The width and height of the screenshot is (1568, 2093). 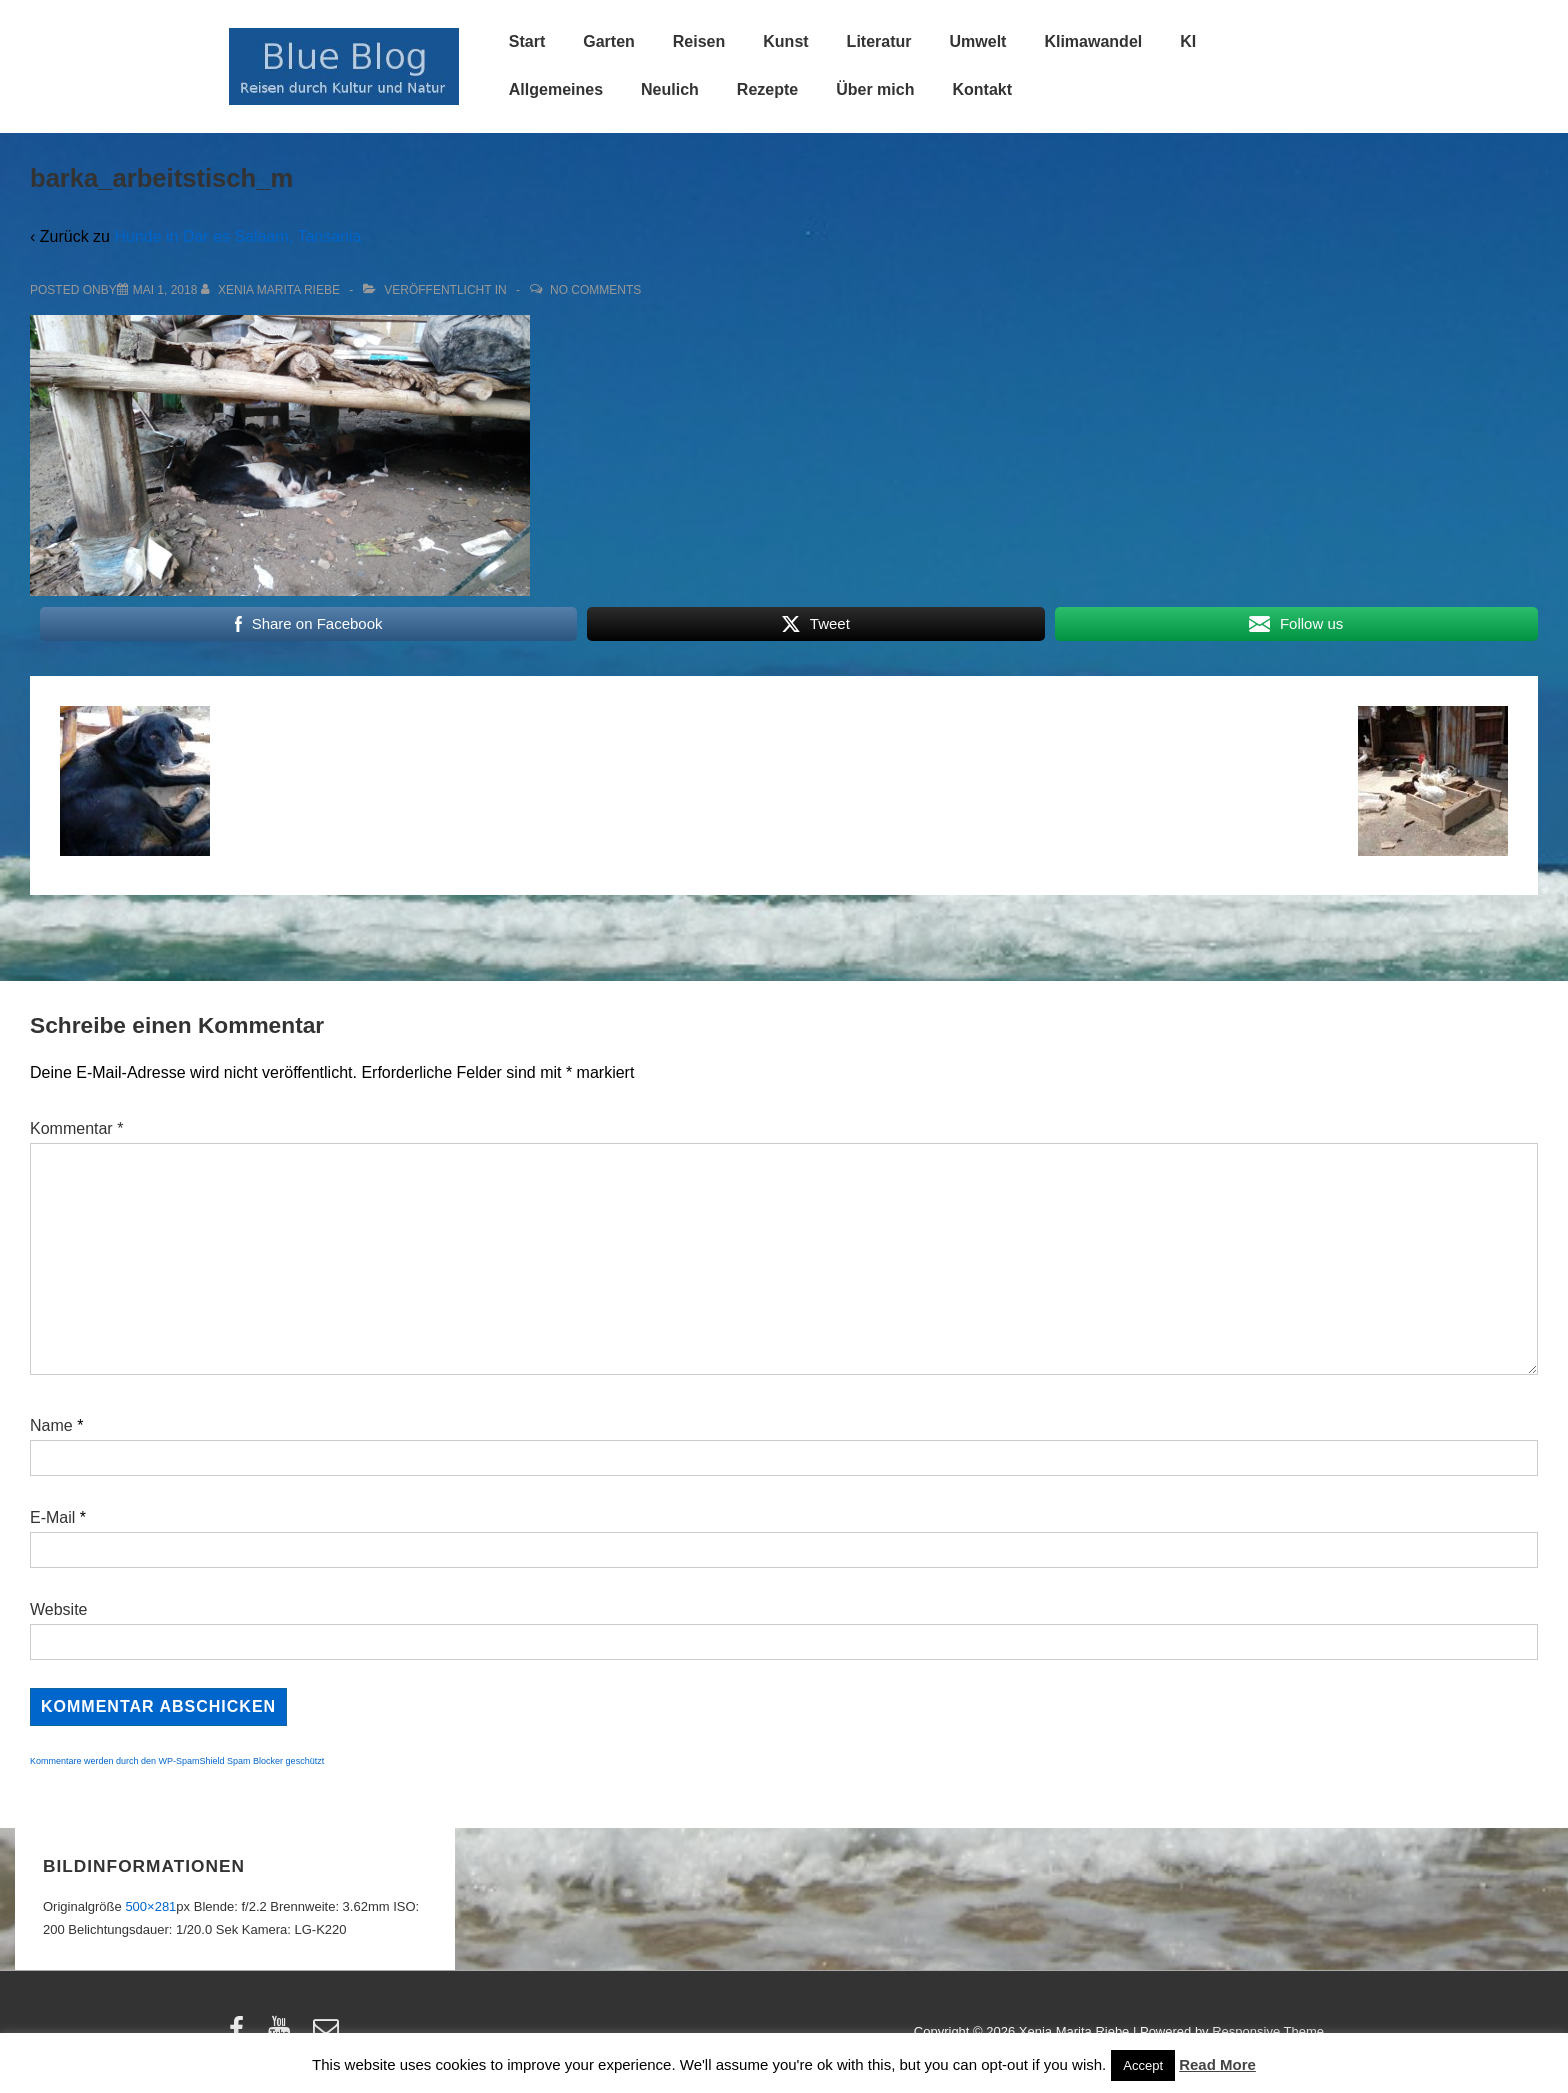 What do you see at coordinates (670, 89) in the screenshot?
I see `Neulich` at bounding box center [670, 89].